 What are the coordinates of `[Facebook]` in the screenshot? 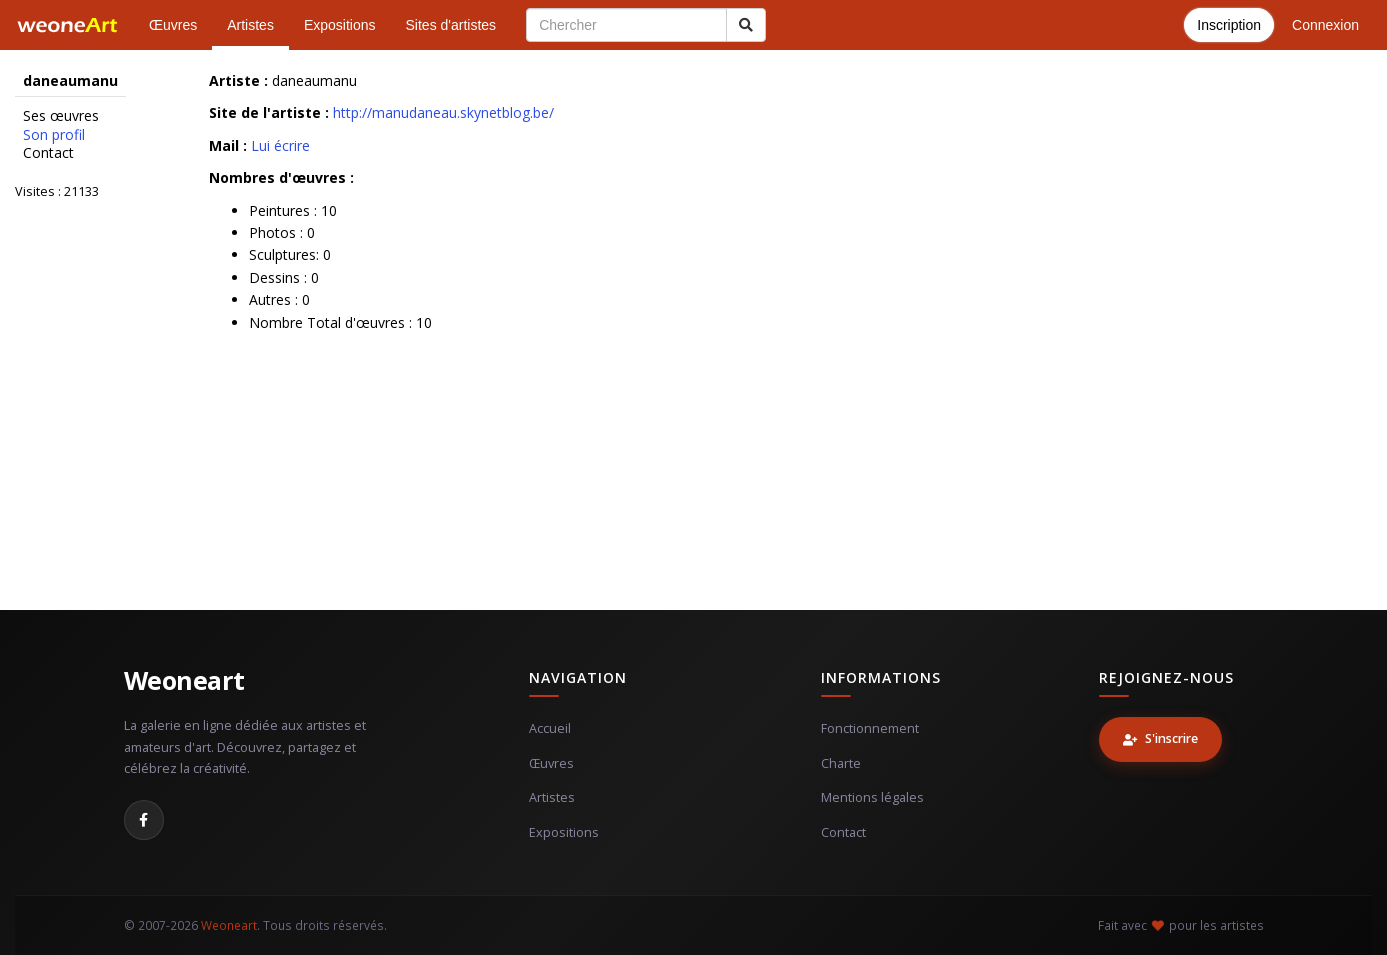 It's located at (144, 820).